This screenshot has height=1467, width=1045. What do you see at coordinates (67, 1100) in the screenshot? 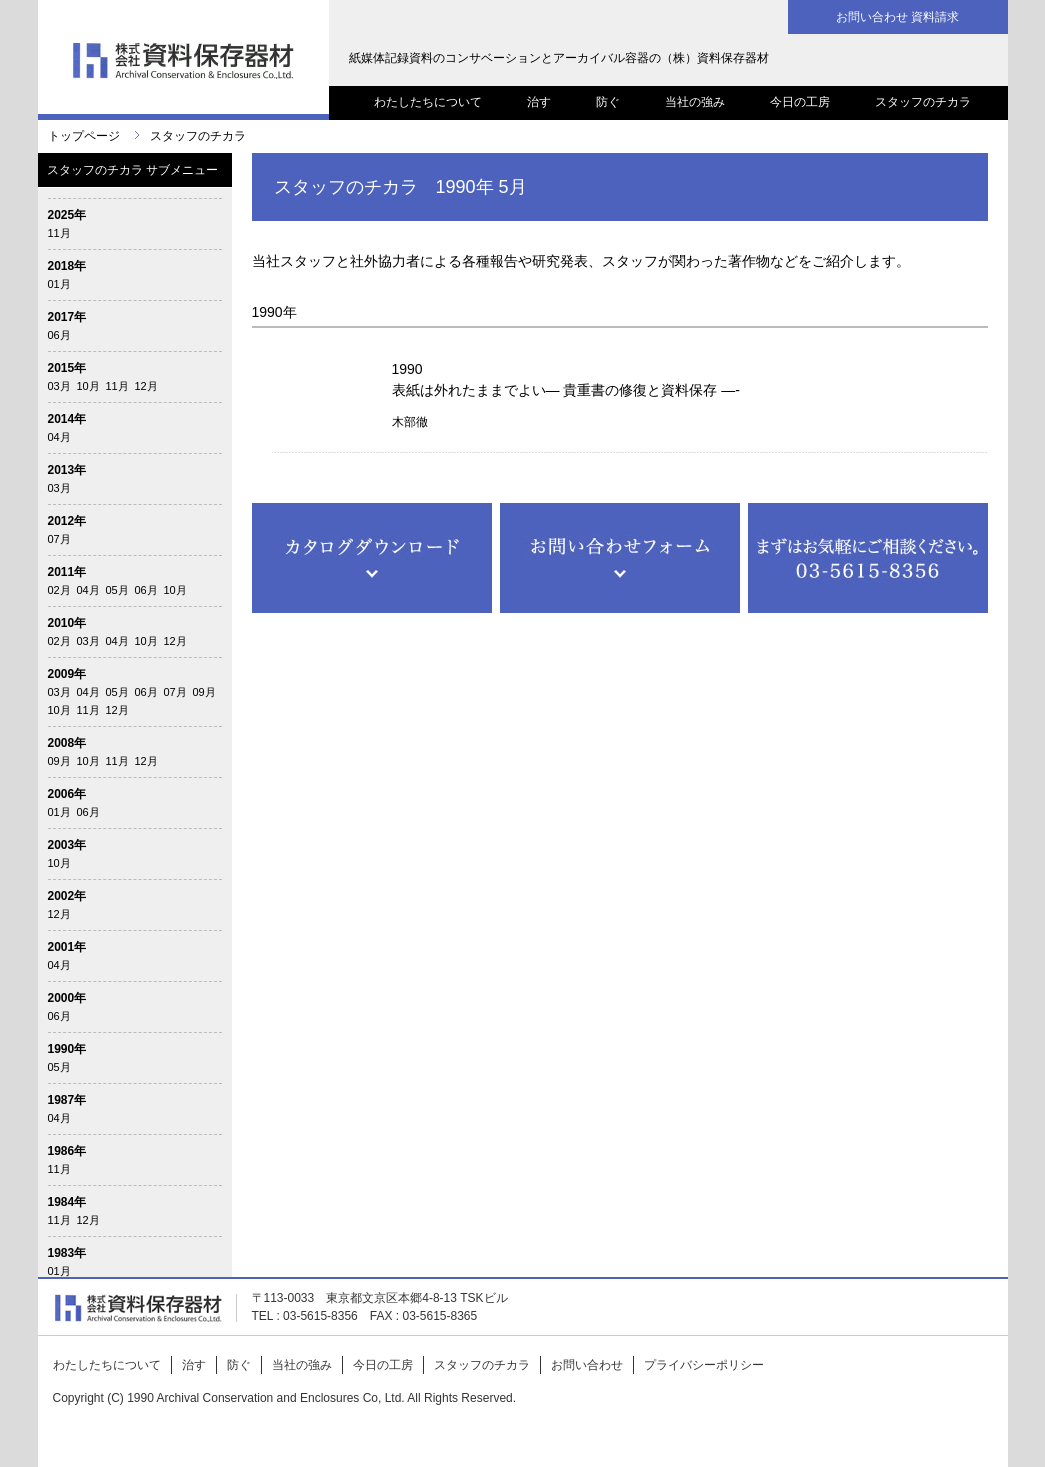
I see `1987年` at bounding box center [67, 1100].